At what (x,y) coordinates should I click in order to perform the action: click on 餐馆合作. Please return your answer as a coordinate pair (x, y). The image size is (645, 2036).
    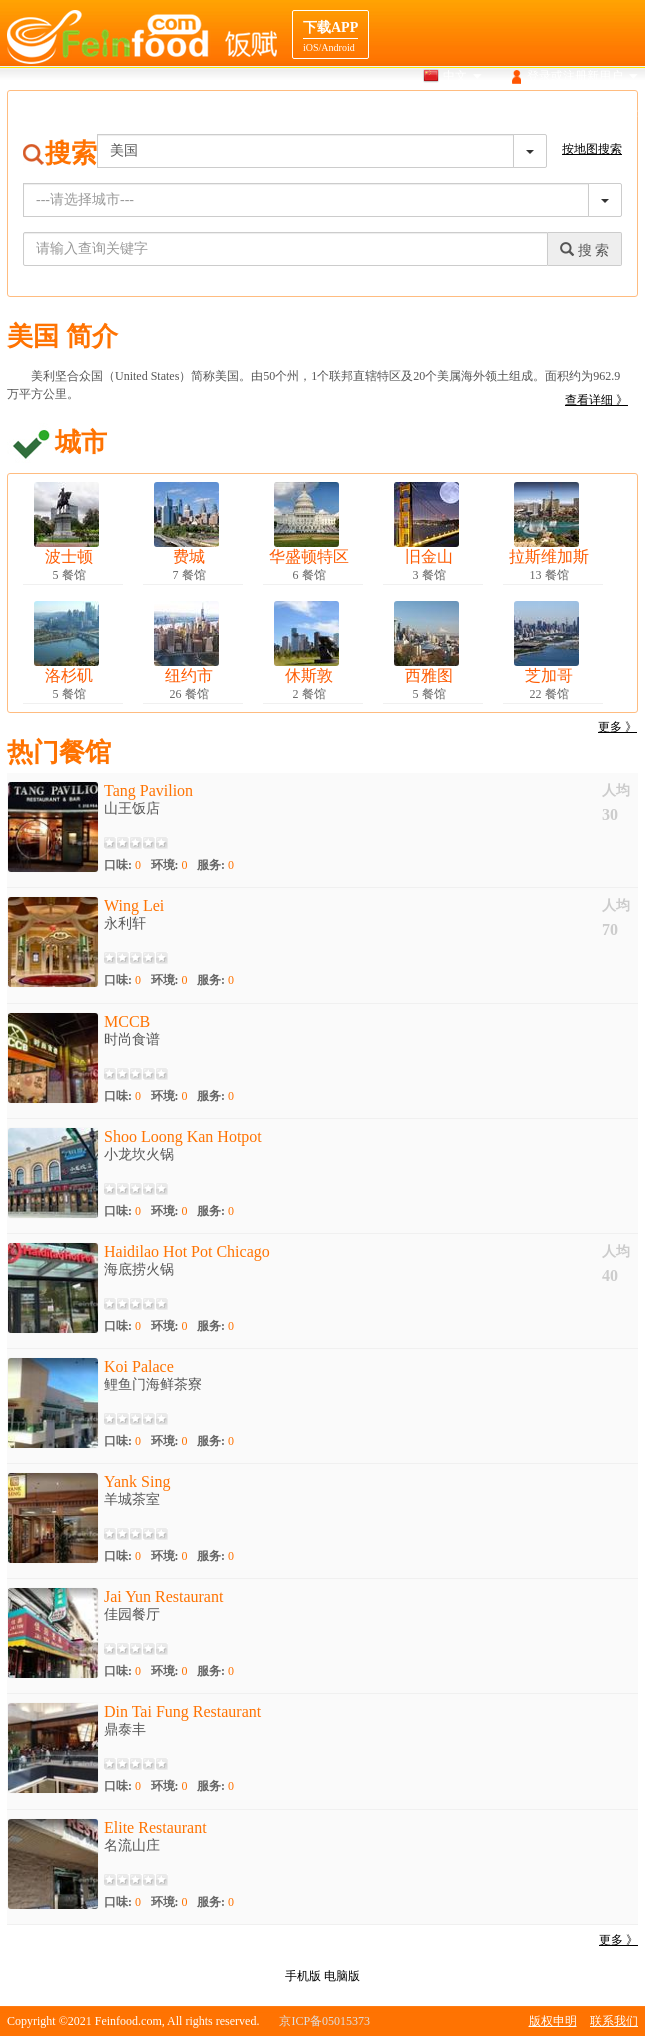
    Looking at the image, I should click on (614, 114).